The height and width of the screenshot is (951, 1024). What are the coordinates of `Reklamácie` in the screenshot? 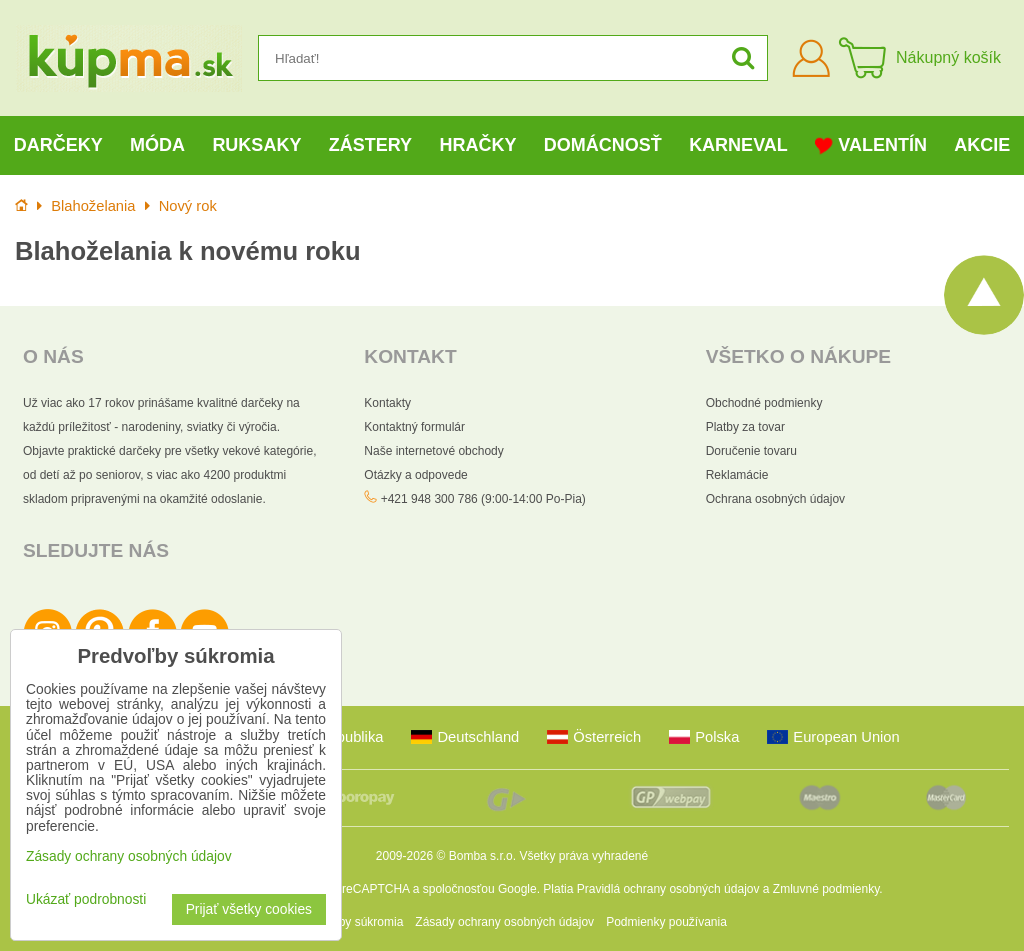 It's located at (737, 475).